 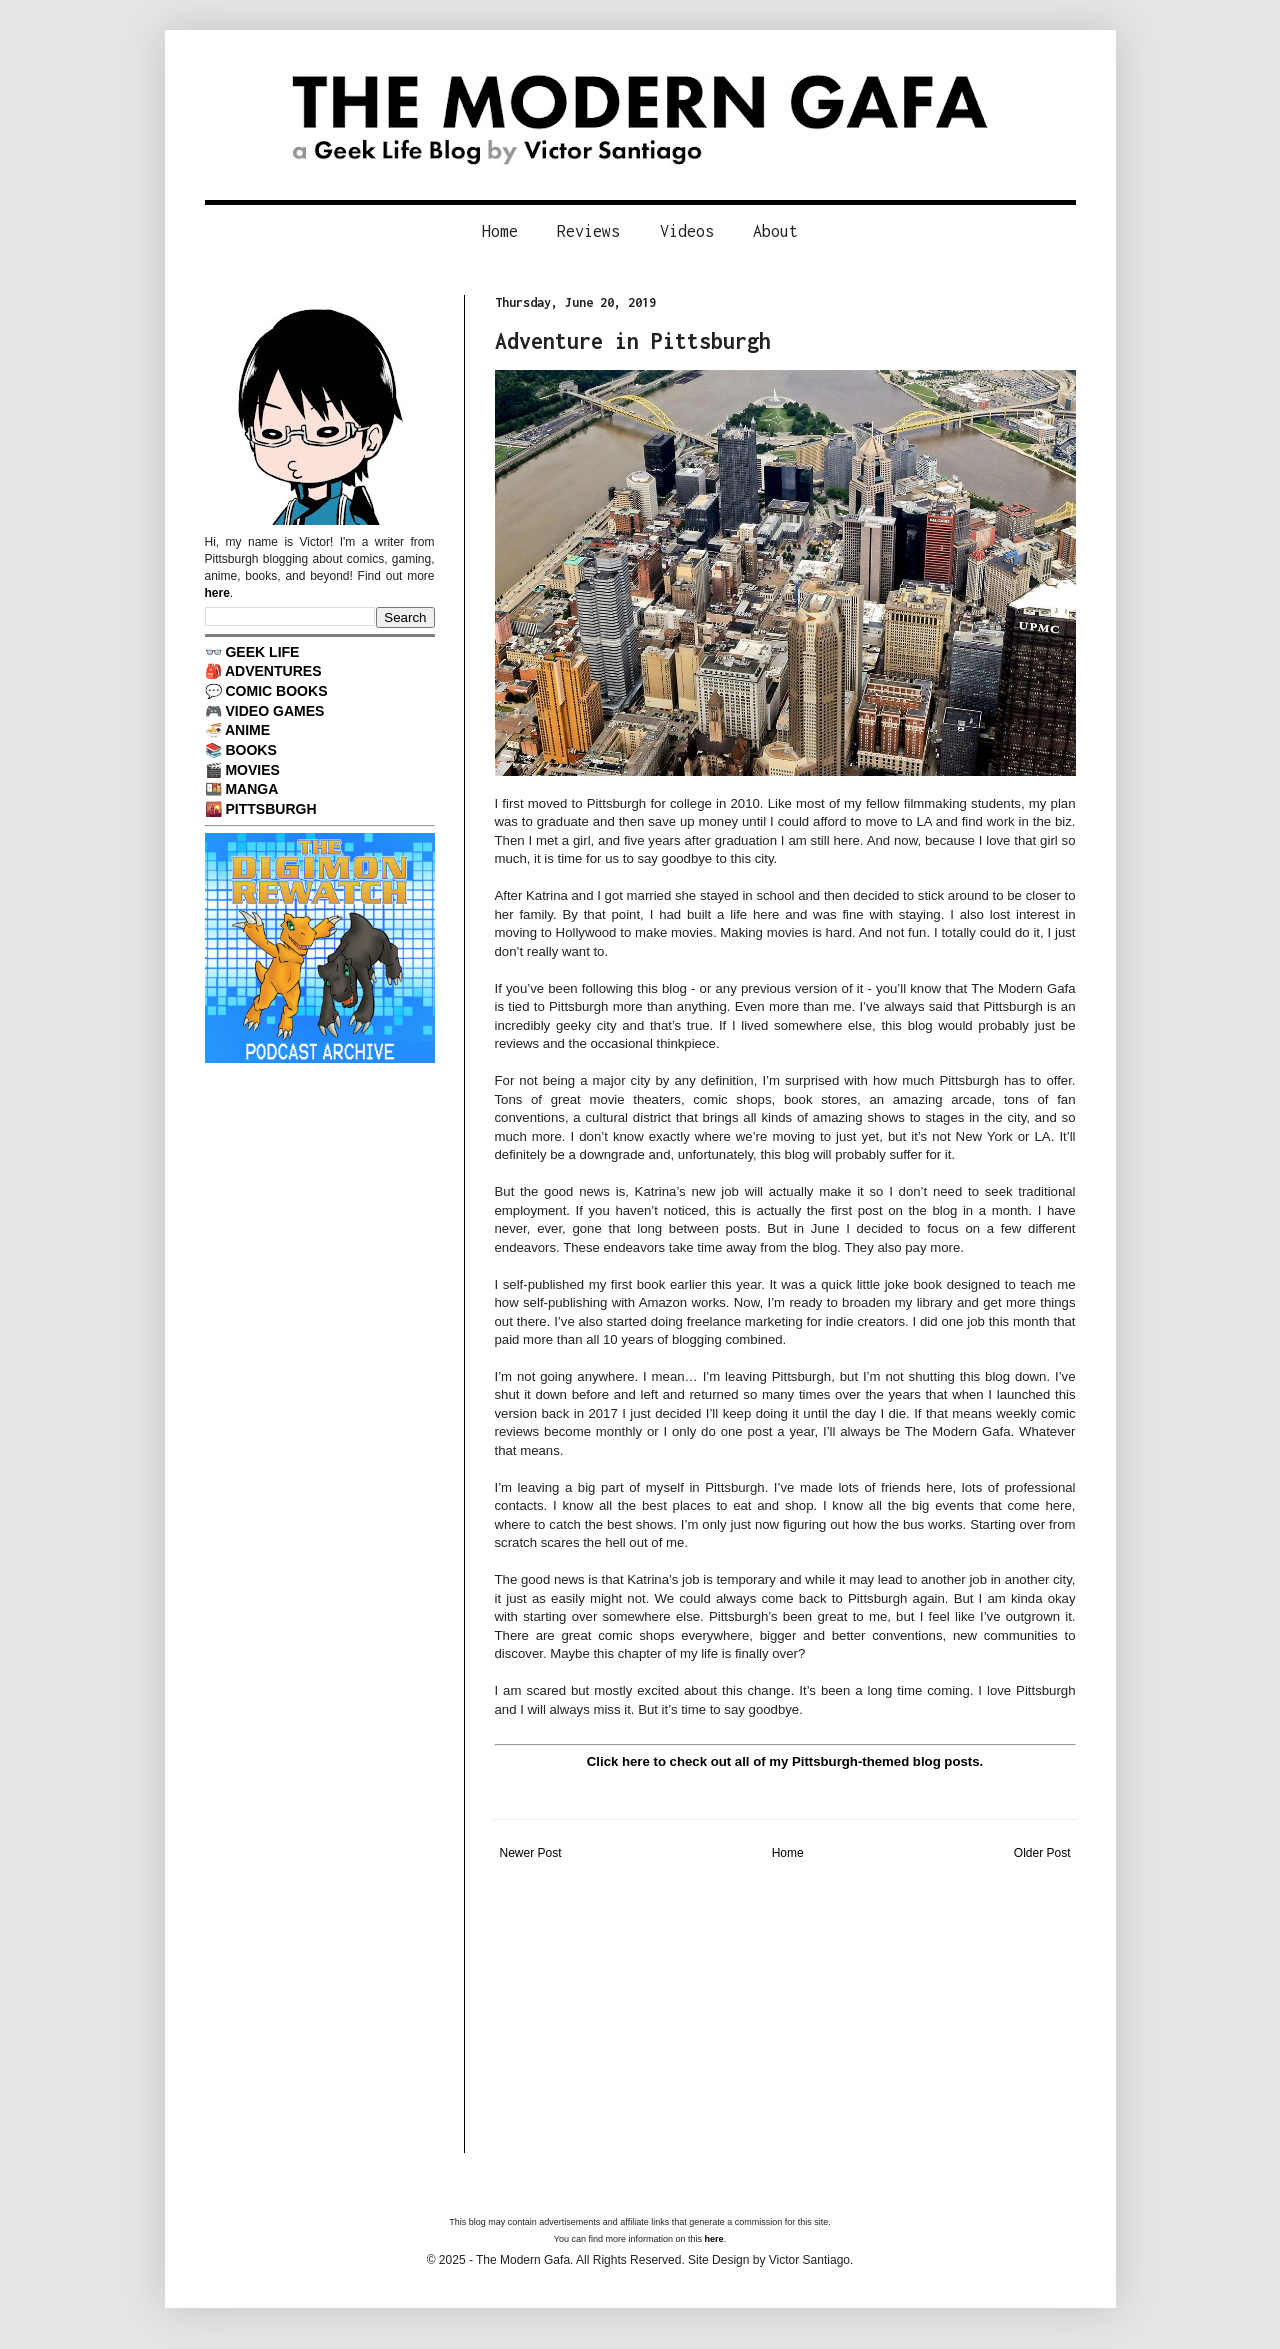 What do you see at coordinates (273, 671) in the screenshot?
I see `ADVENTURES` at bounding box center [273, 671].